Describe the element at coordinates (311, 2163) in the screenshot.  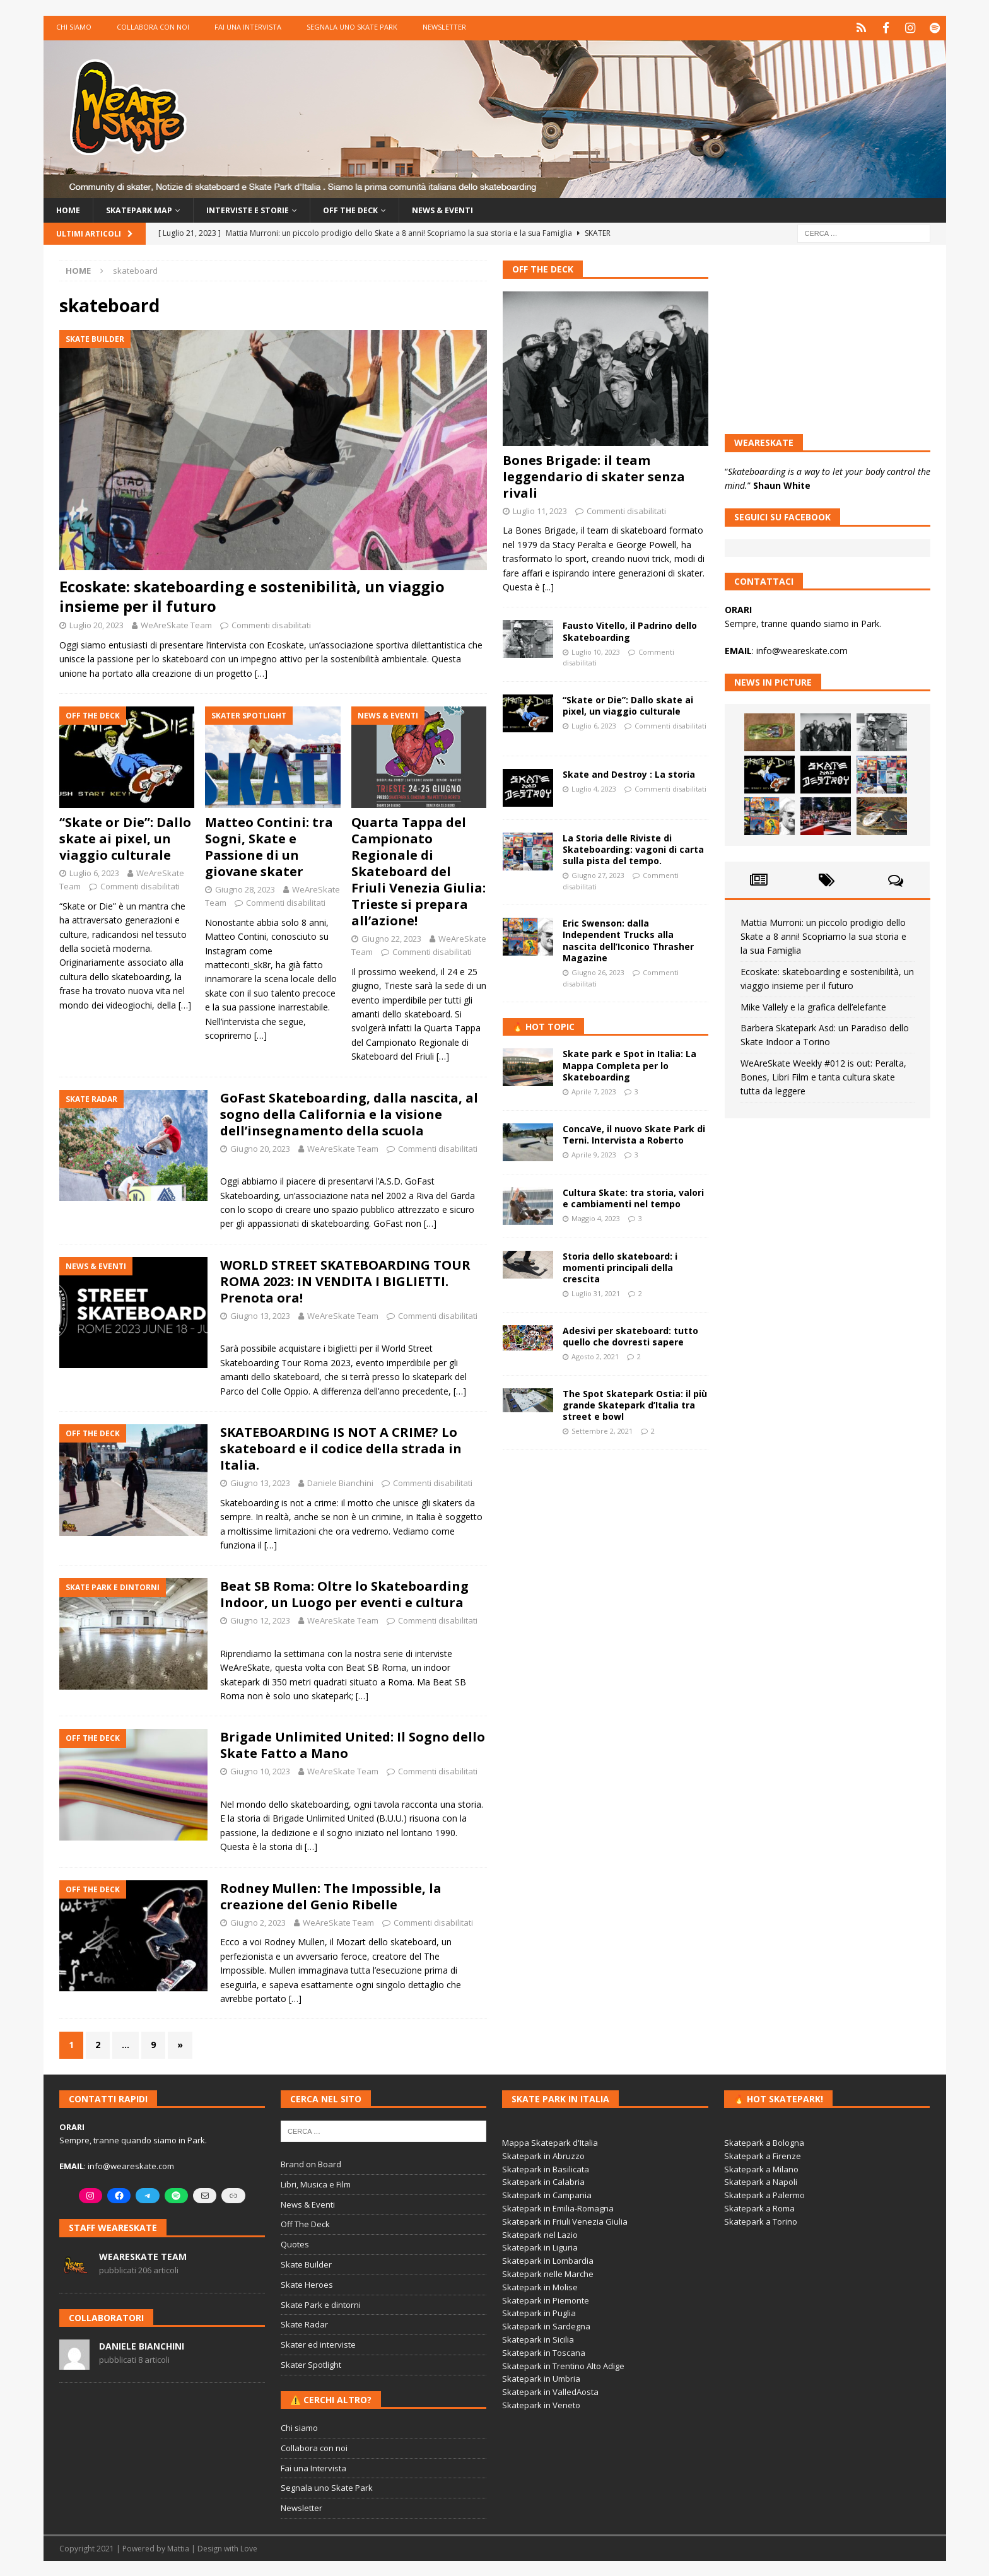
I see `Brand on Board` at that location.